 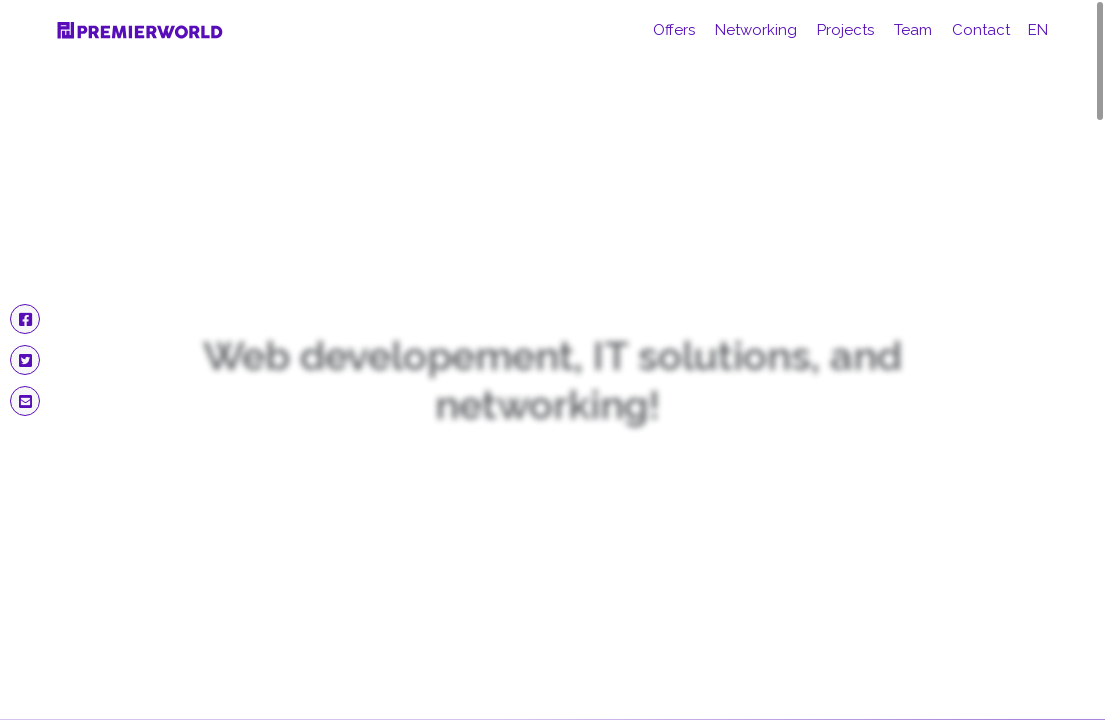 What do you see at coordinates (1038, 30) in the screenshot?
I see `en` at bounding box center [1038, 30].